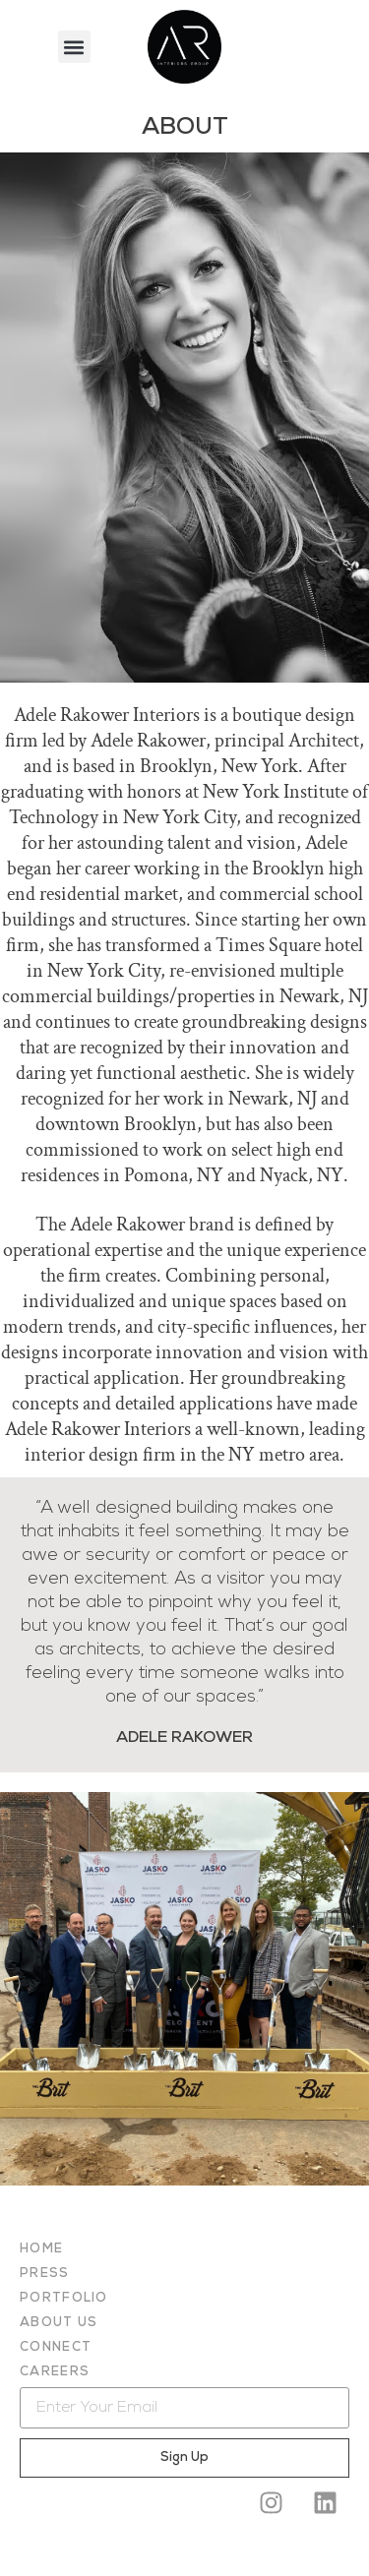 The image size is (369, 2576). I want to click on [button], so click(74, 46).